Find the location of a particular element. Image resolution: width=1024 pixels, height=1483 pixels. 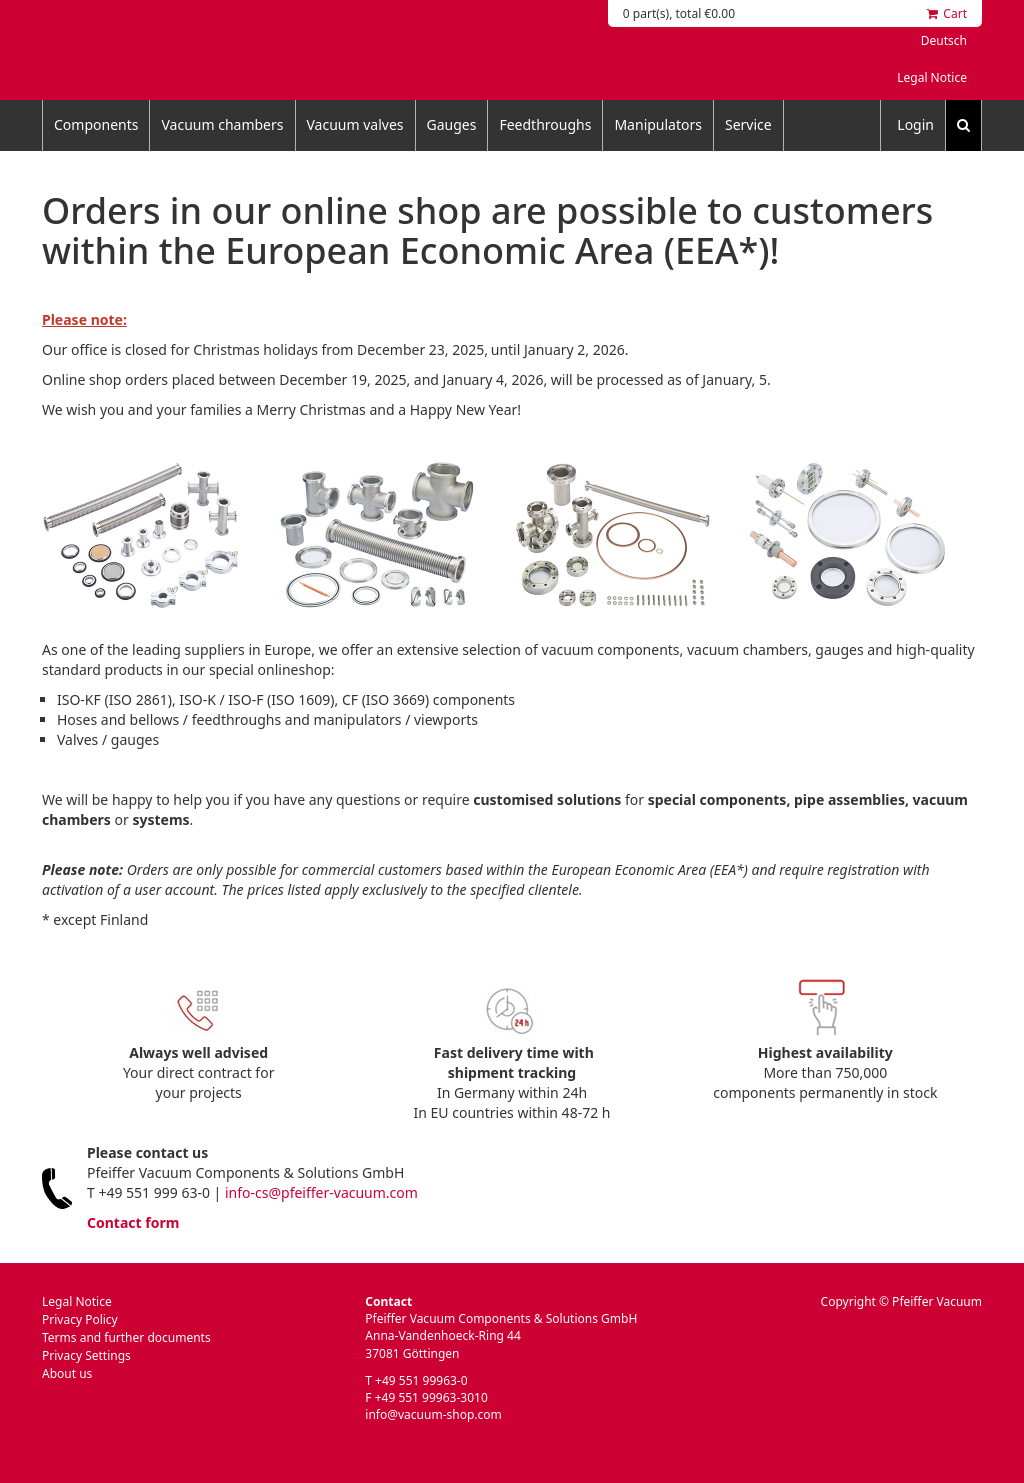

Deutsch is located at coordinates (944, 40).